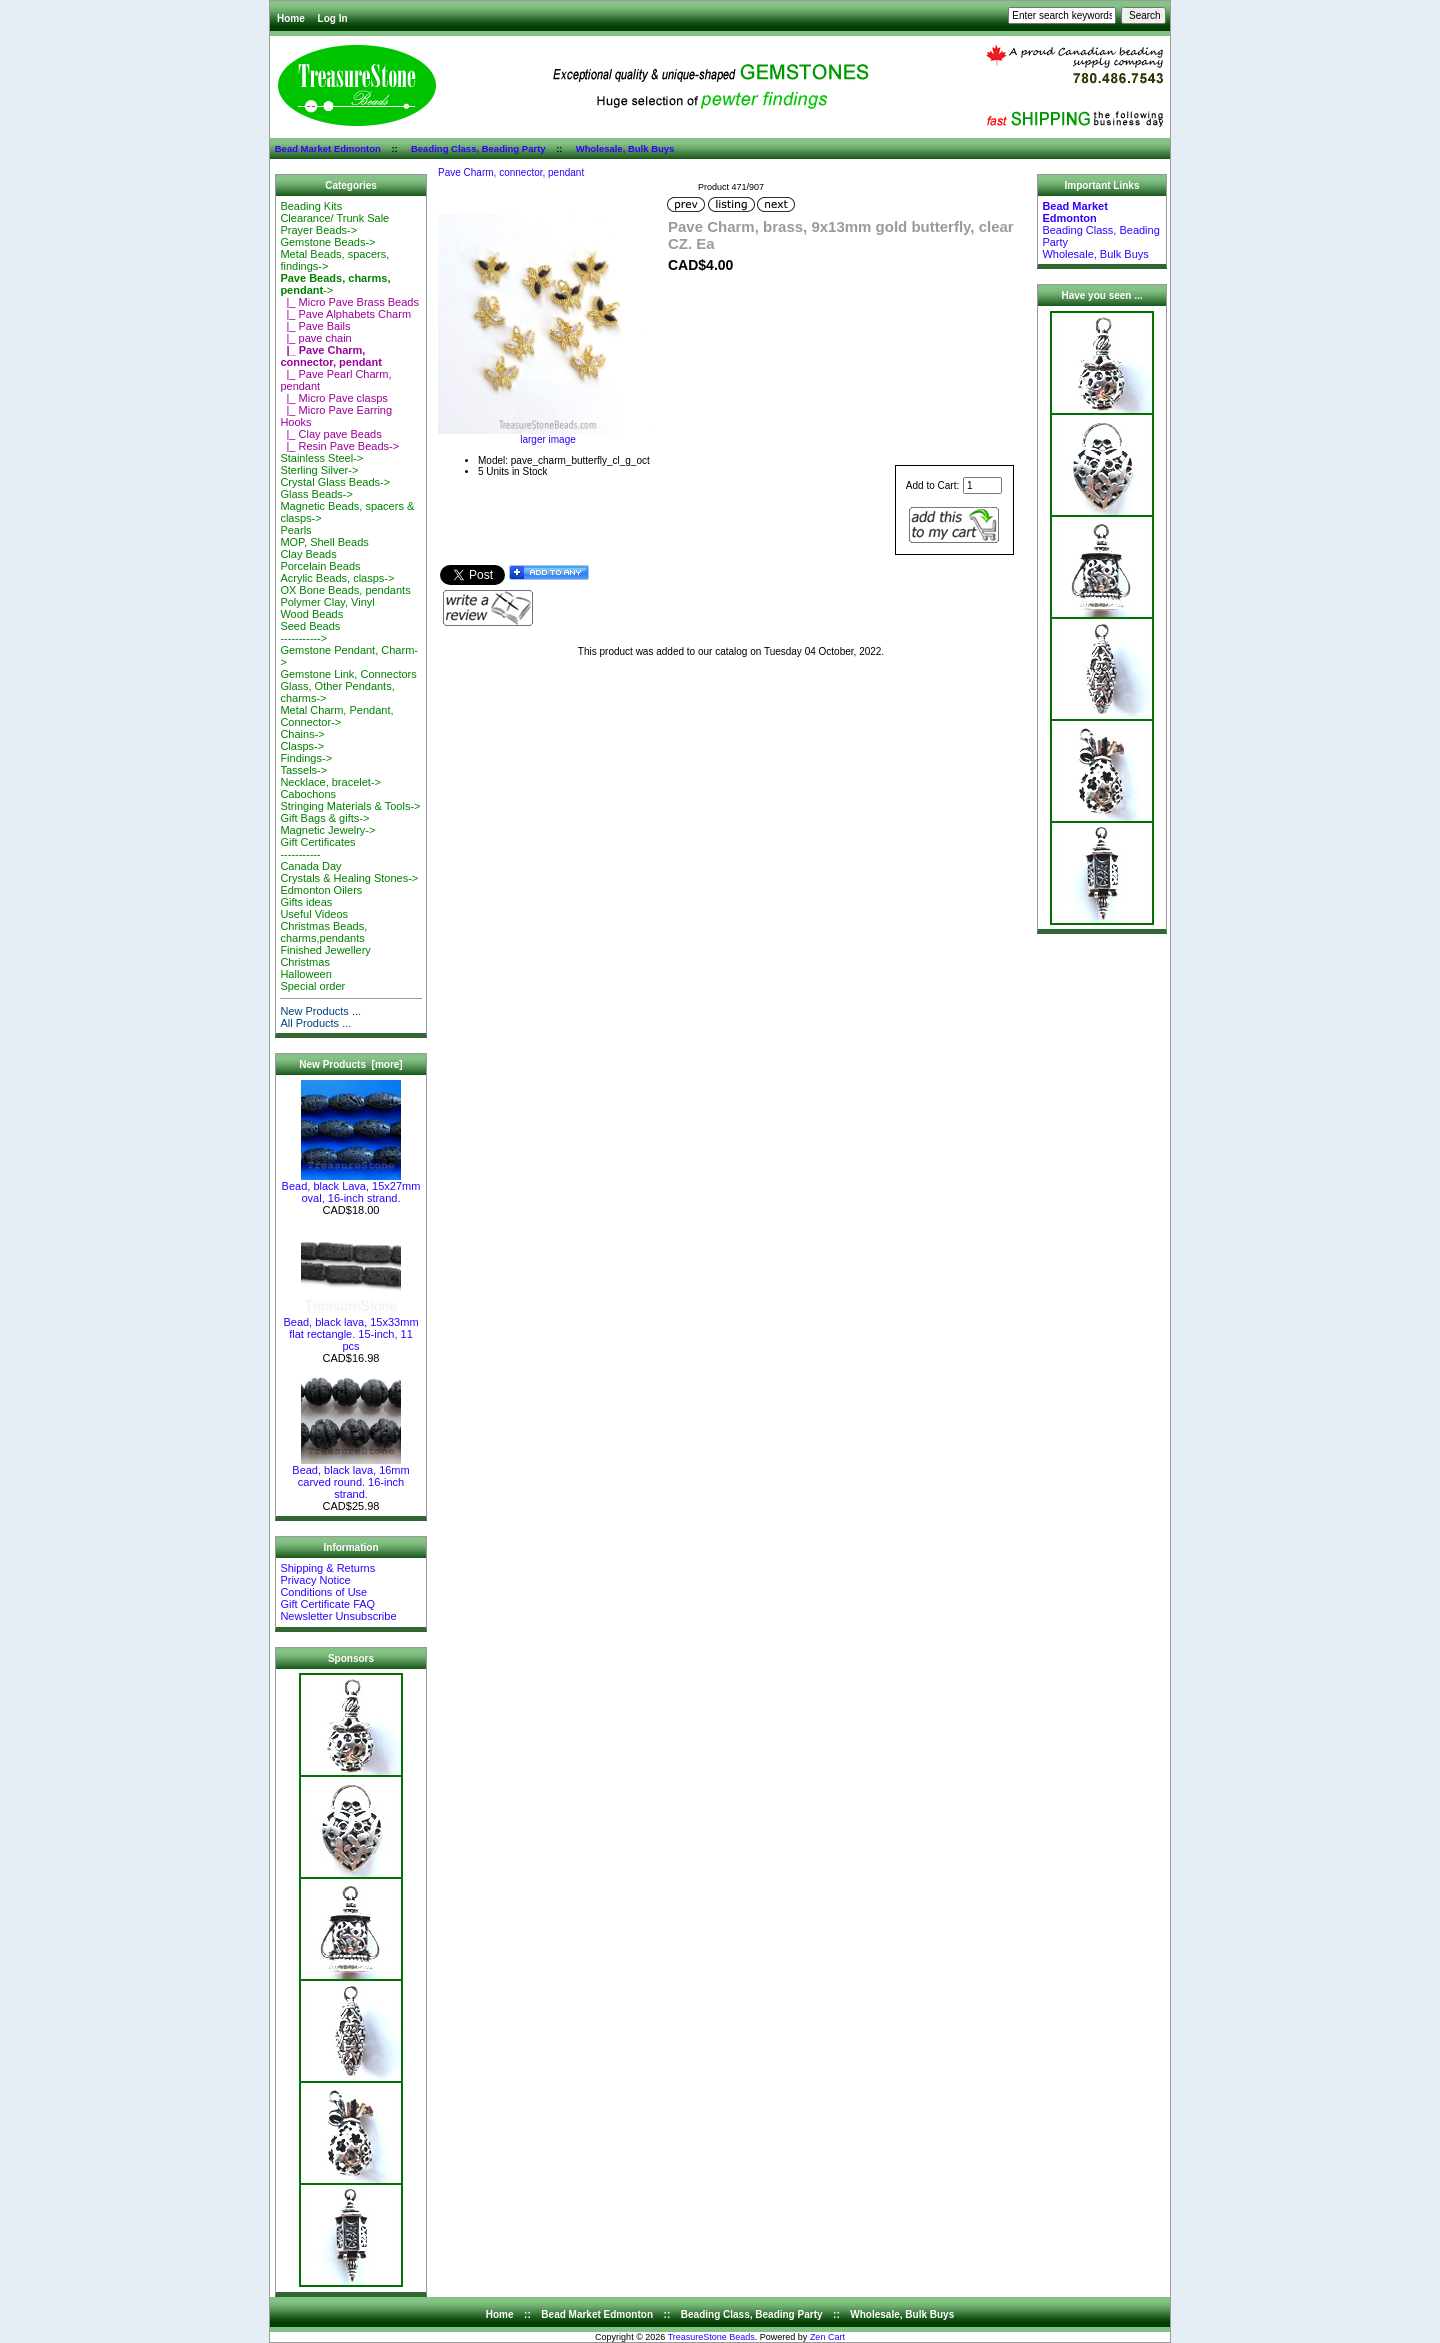 The height and width of the screenshot is (2343, 1440). I want to click on Stringing Materials & Tools->, so click(350, 806).